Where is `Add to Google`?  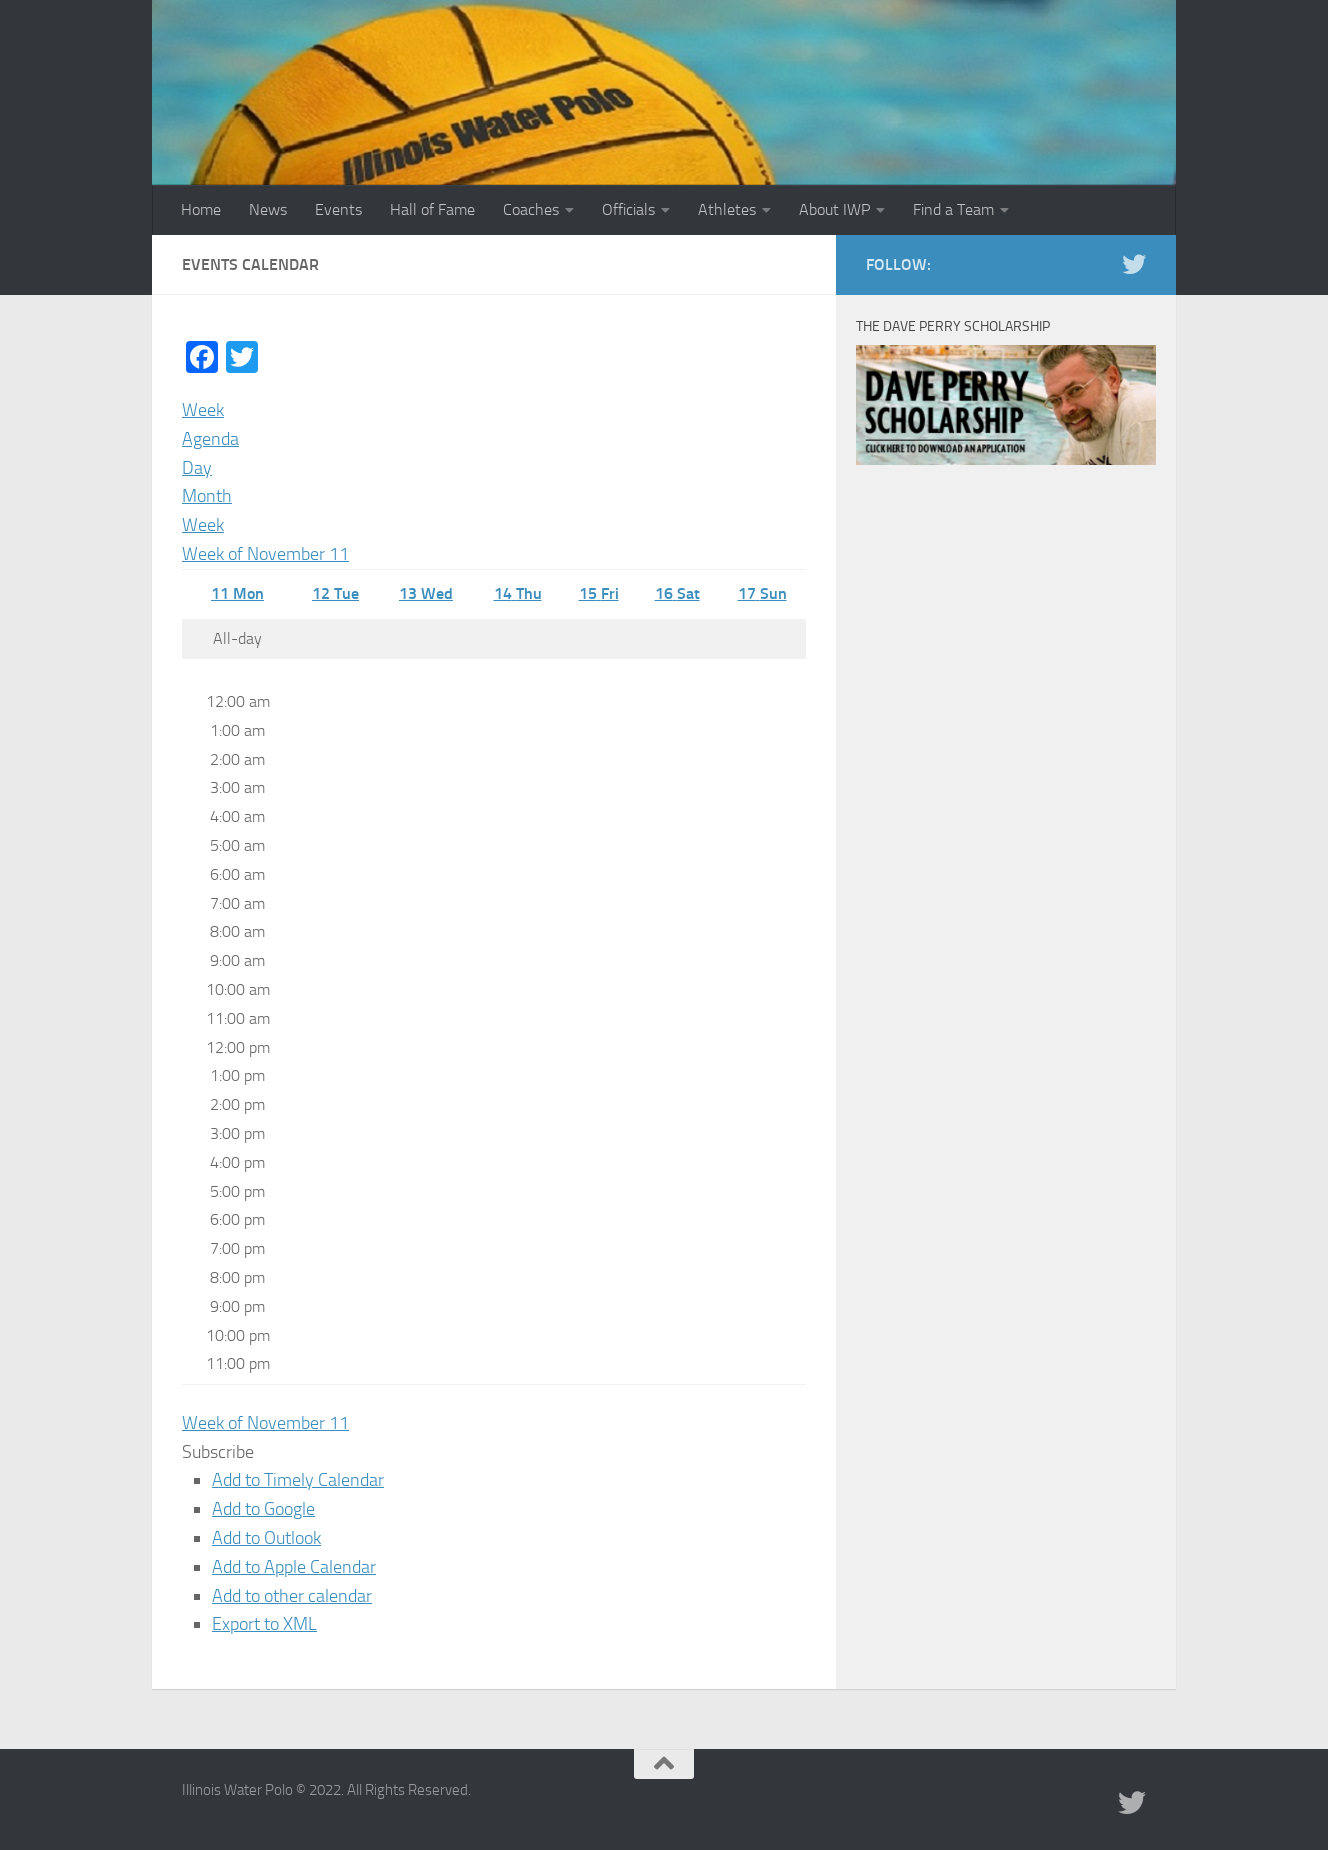
Add to Google is located at coordinates (263, 1509).